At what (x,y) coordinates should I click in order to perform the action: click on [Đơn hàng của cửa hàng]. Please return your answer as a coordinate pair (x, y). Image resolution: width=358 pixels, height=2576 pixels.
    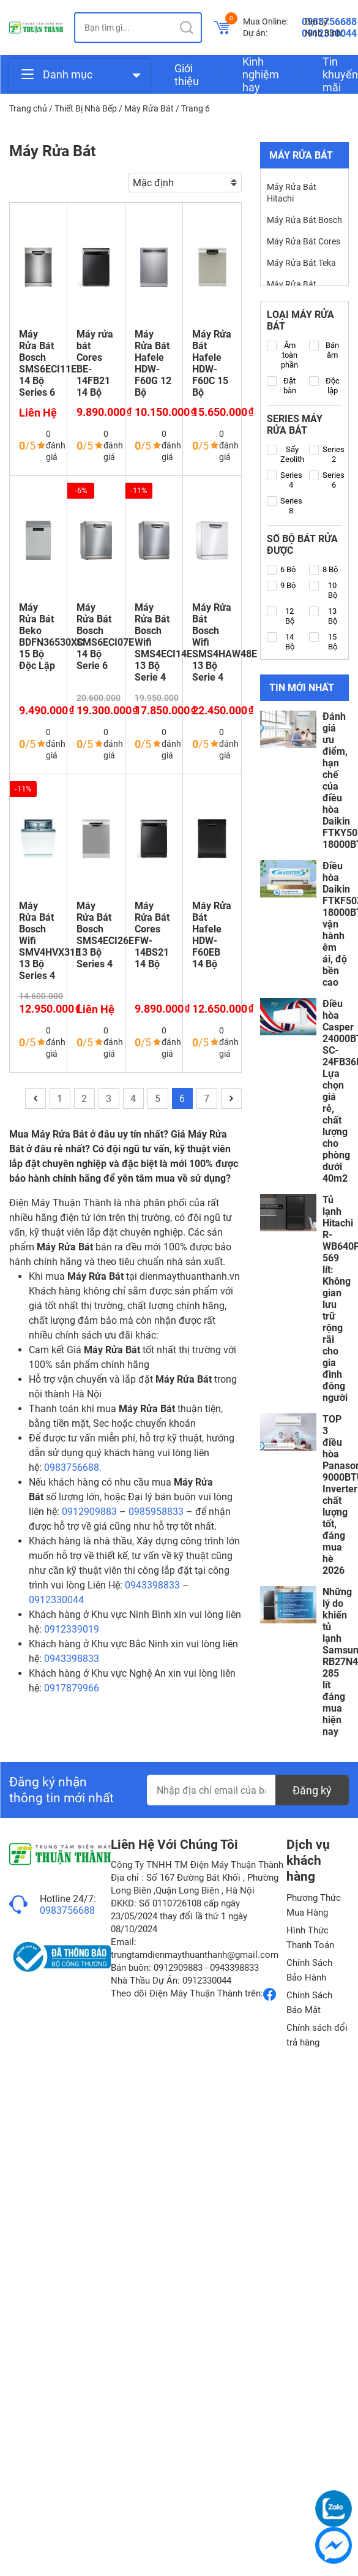
    Looking at the image, I should click on (185, 182).